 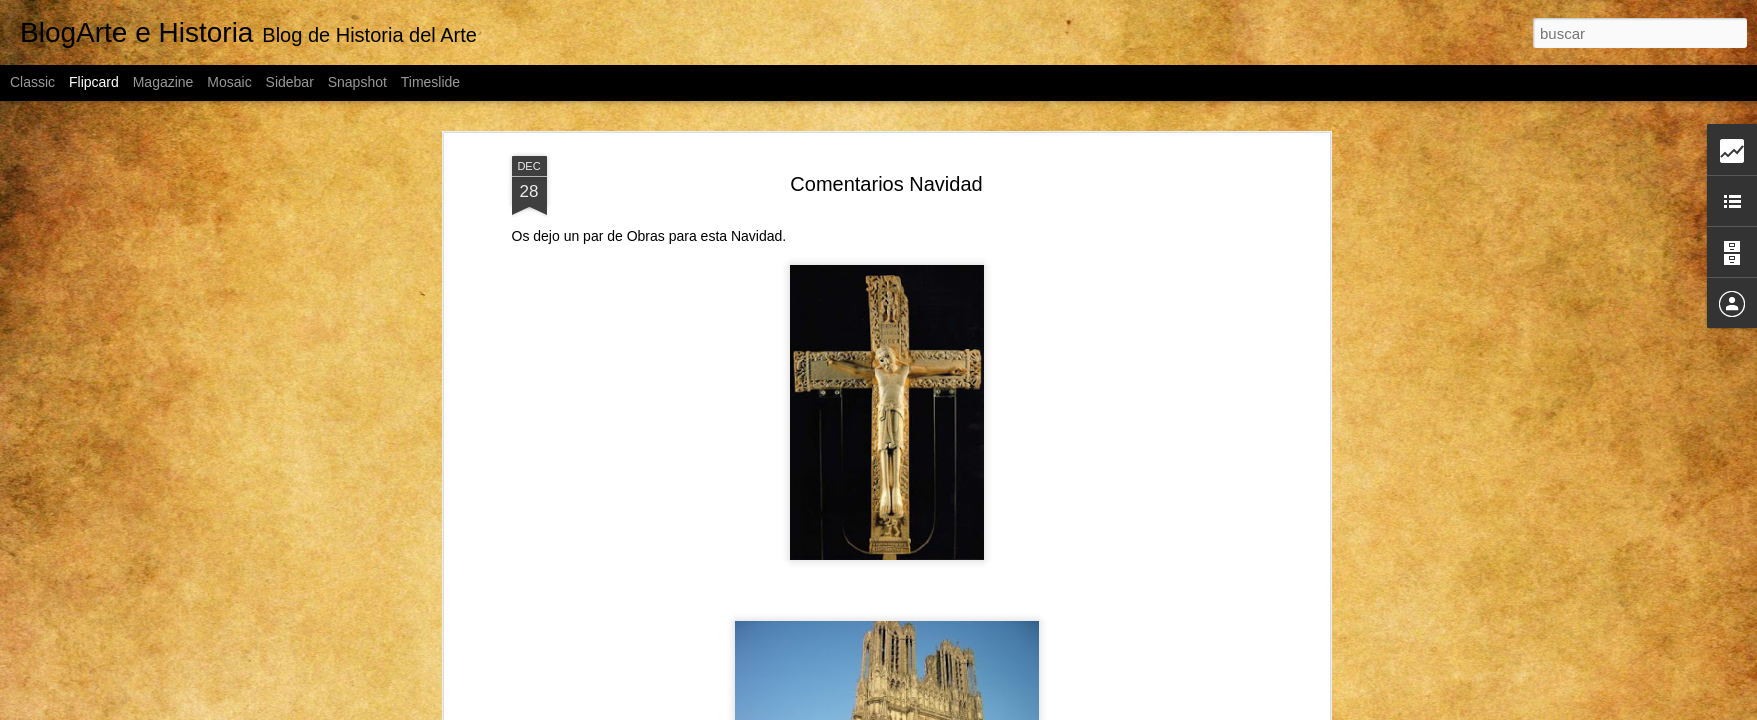 What do you see at coordinates (229, 82) in the screenshot?
I see `Mosaic` at bounding box center [229, 82].